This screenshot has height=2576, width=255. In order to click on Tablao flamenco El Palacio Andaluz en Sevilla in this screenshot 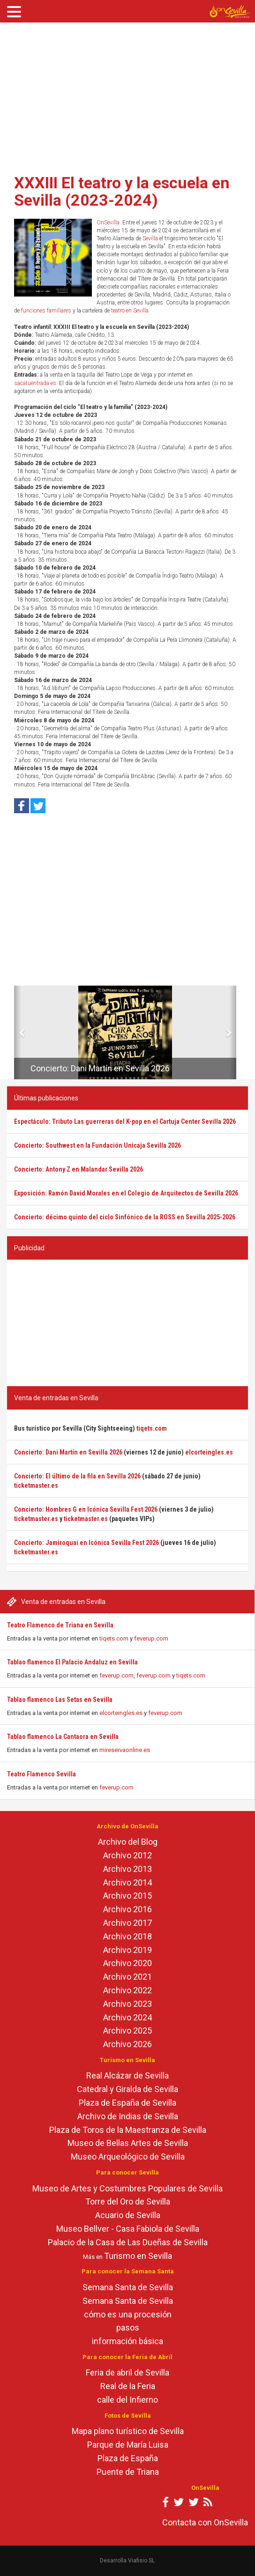, I will do `click(72, 1662)`.